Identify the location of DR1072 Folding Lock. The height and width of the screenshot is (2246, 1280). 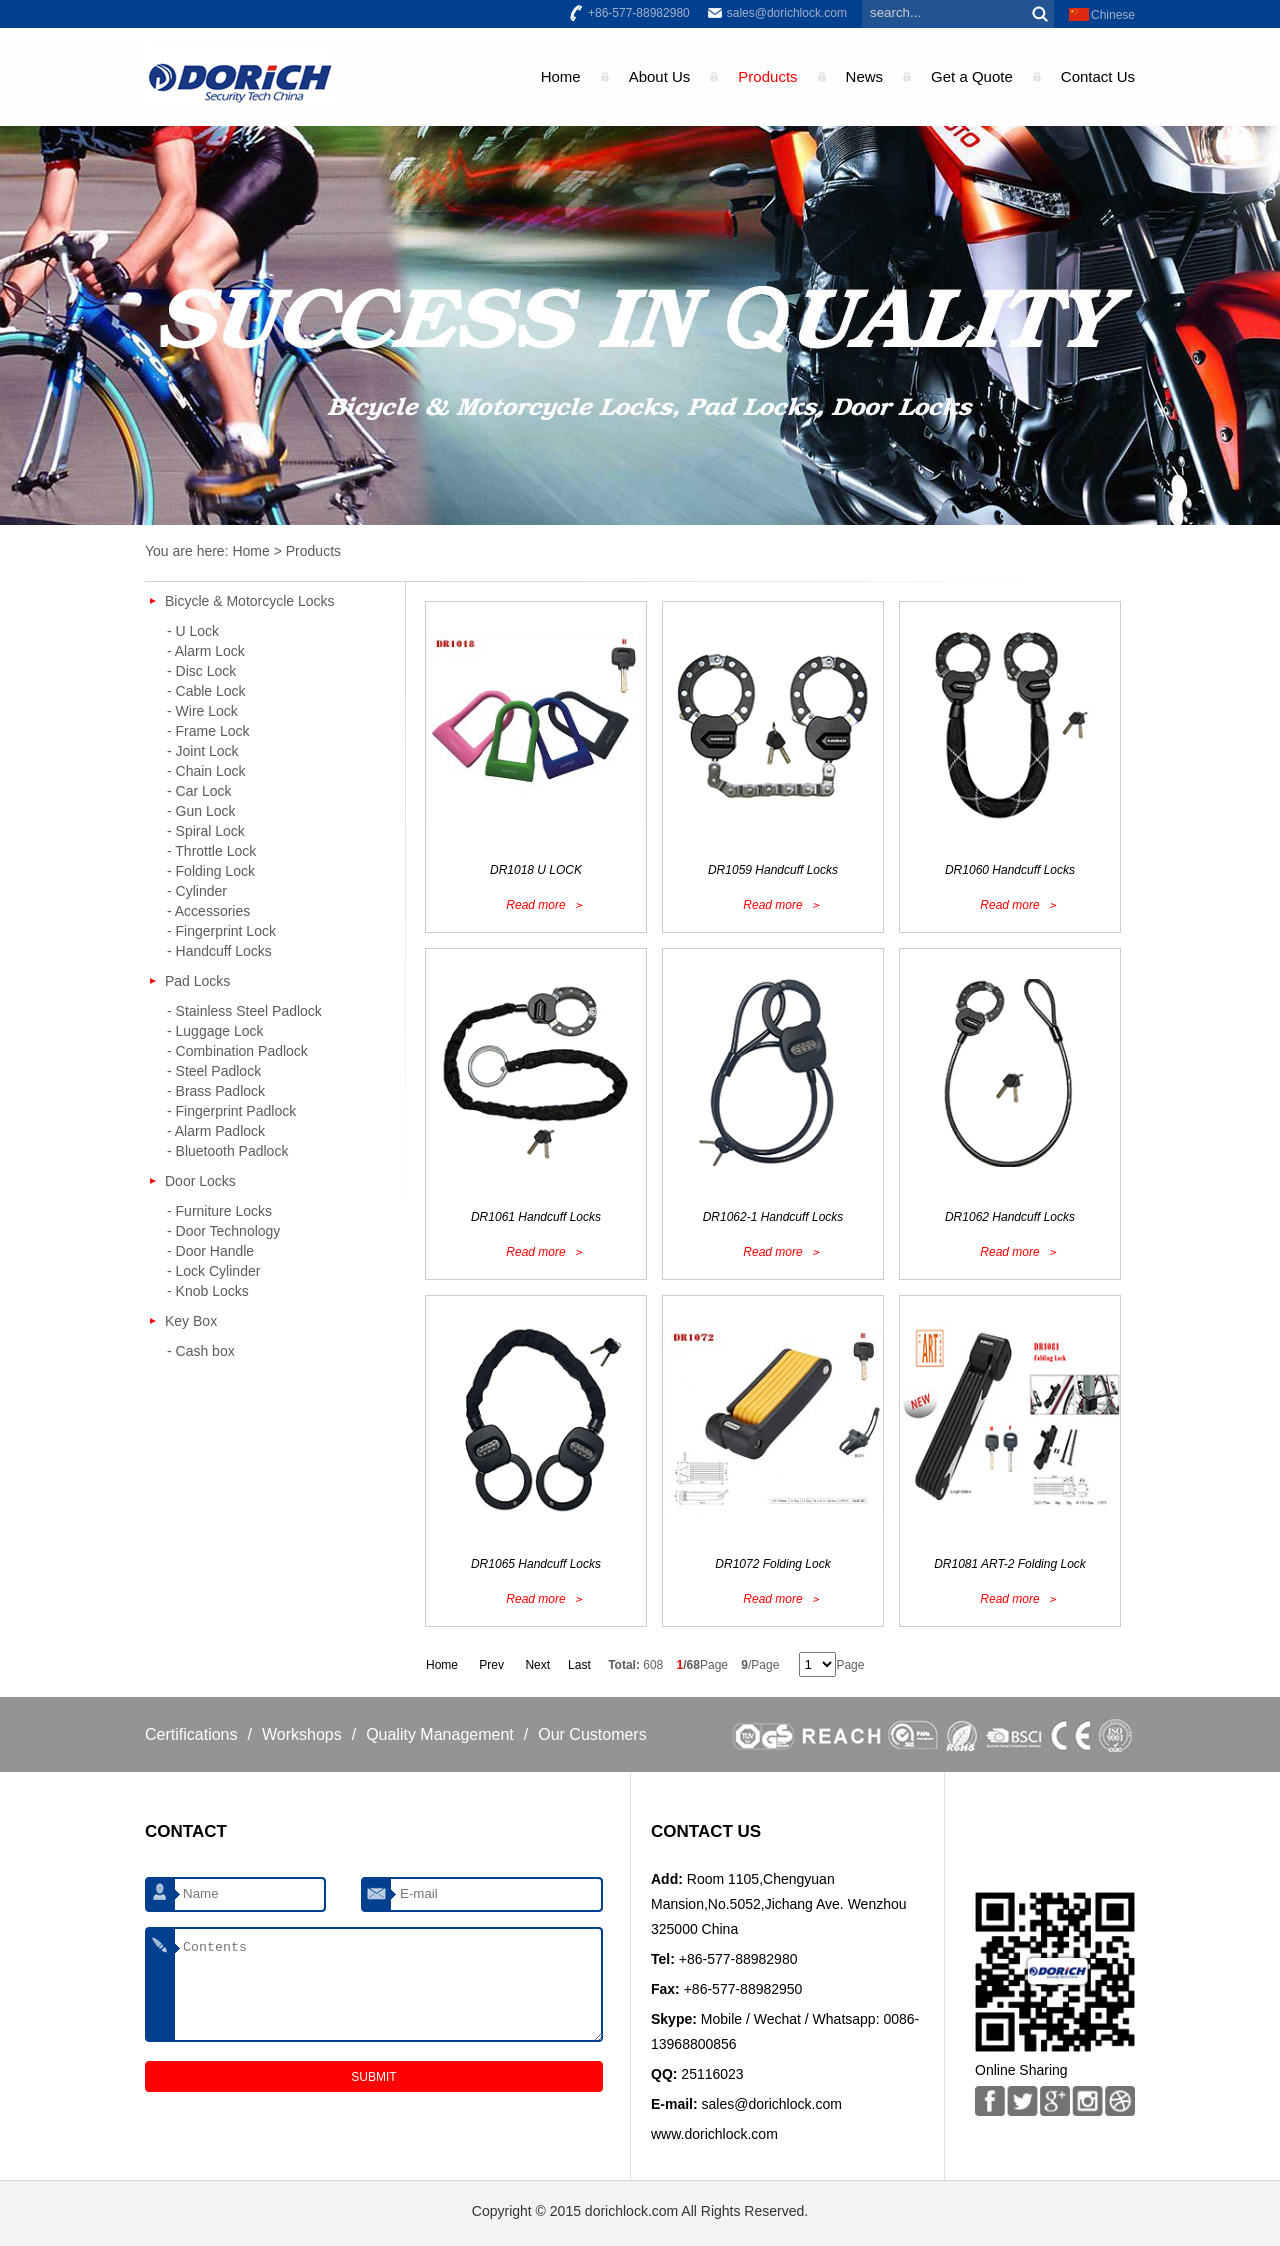
(772, 1564).